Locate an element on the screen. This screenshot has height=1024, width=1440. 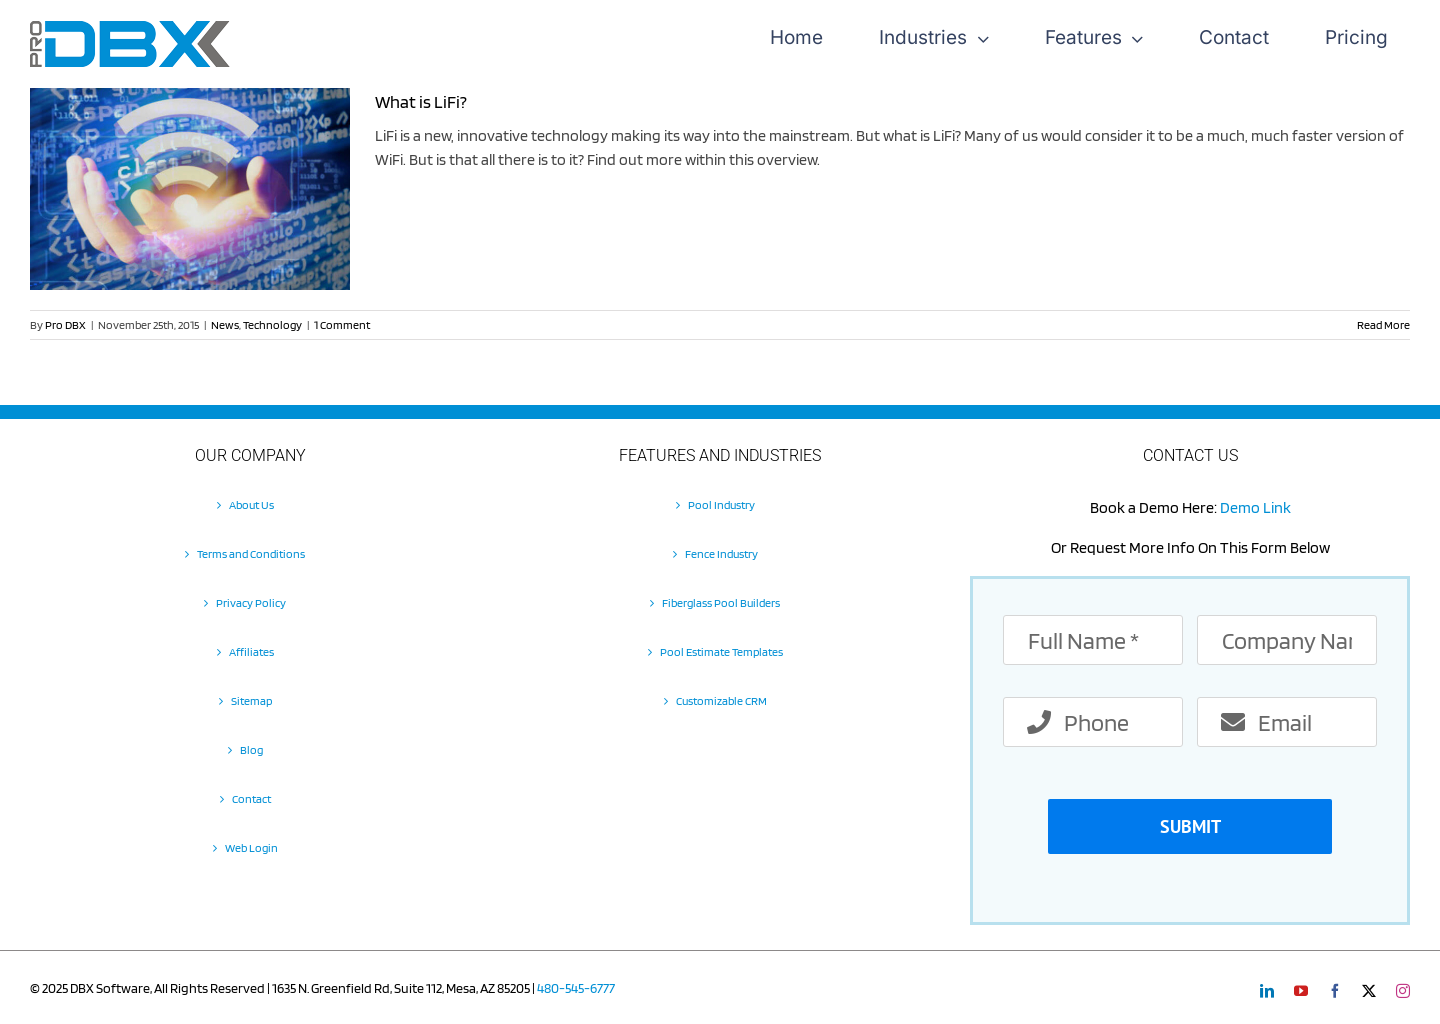
Read More [More on What is LiFi?] is located at coordinates (1383, 324).